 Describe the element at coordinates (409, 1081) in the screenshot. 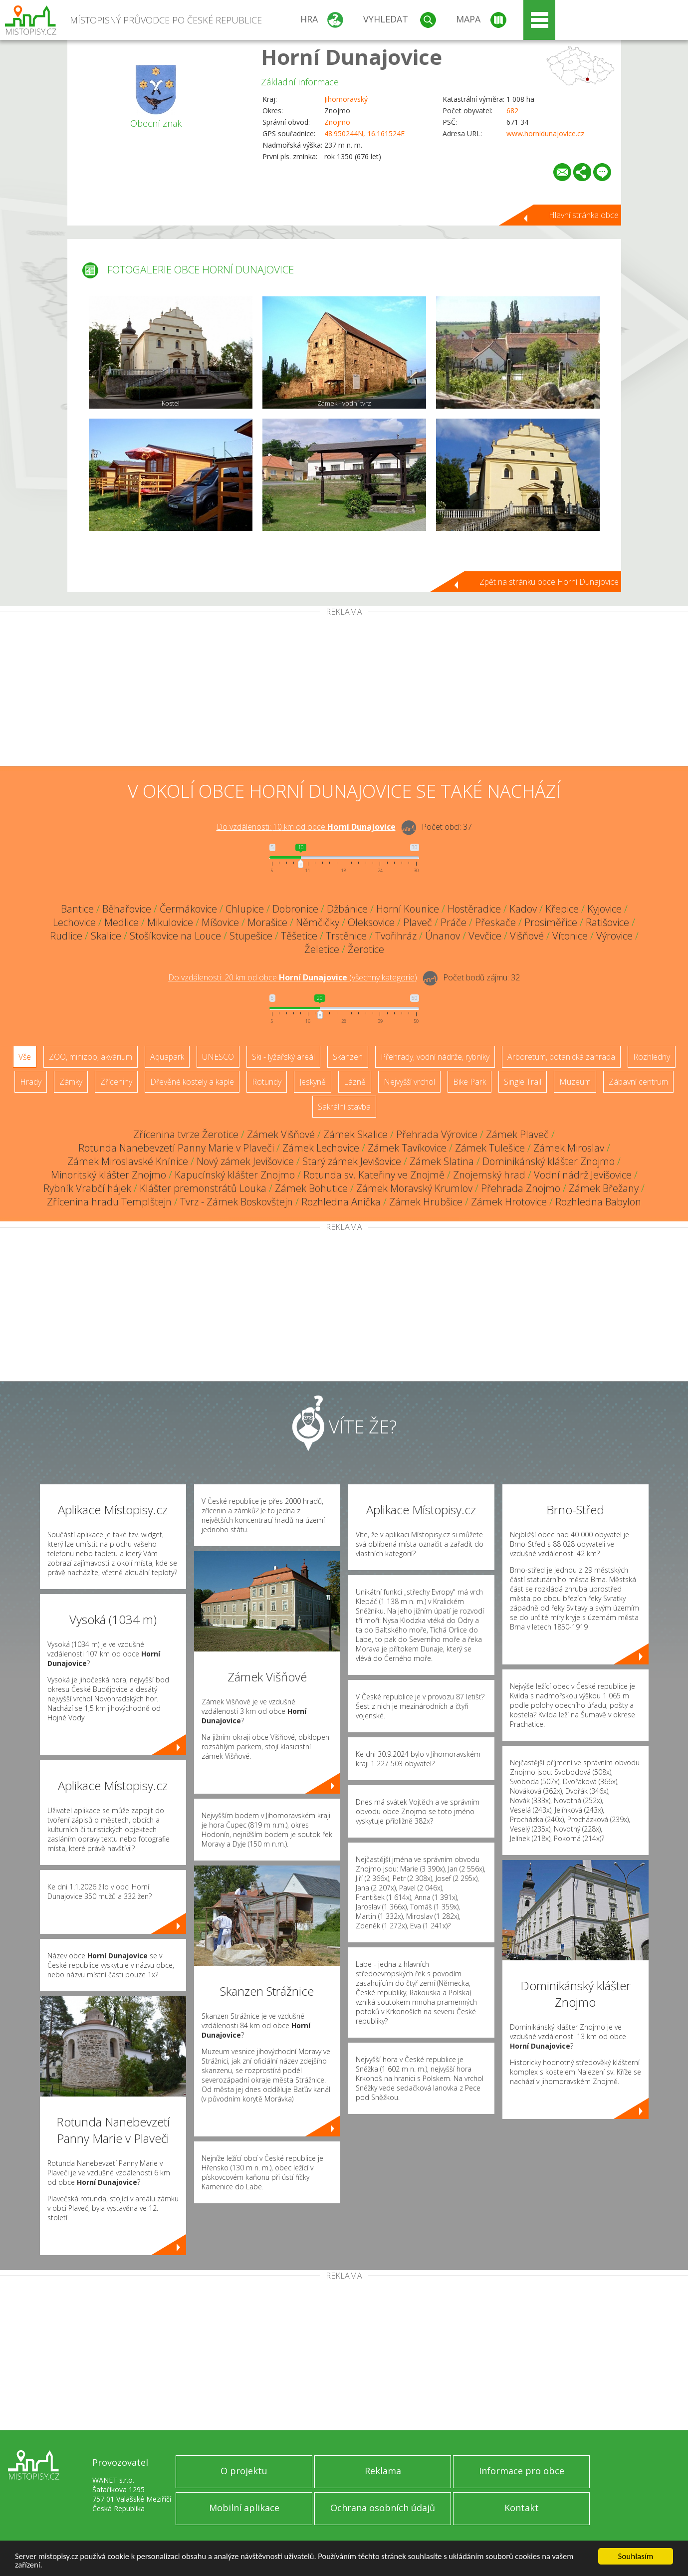

I see `Nejvyšší vrchol` at that location.